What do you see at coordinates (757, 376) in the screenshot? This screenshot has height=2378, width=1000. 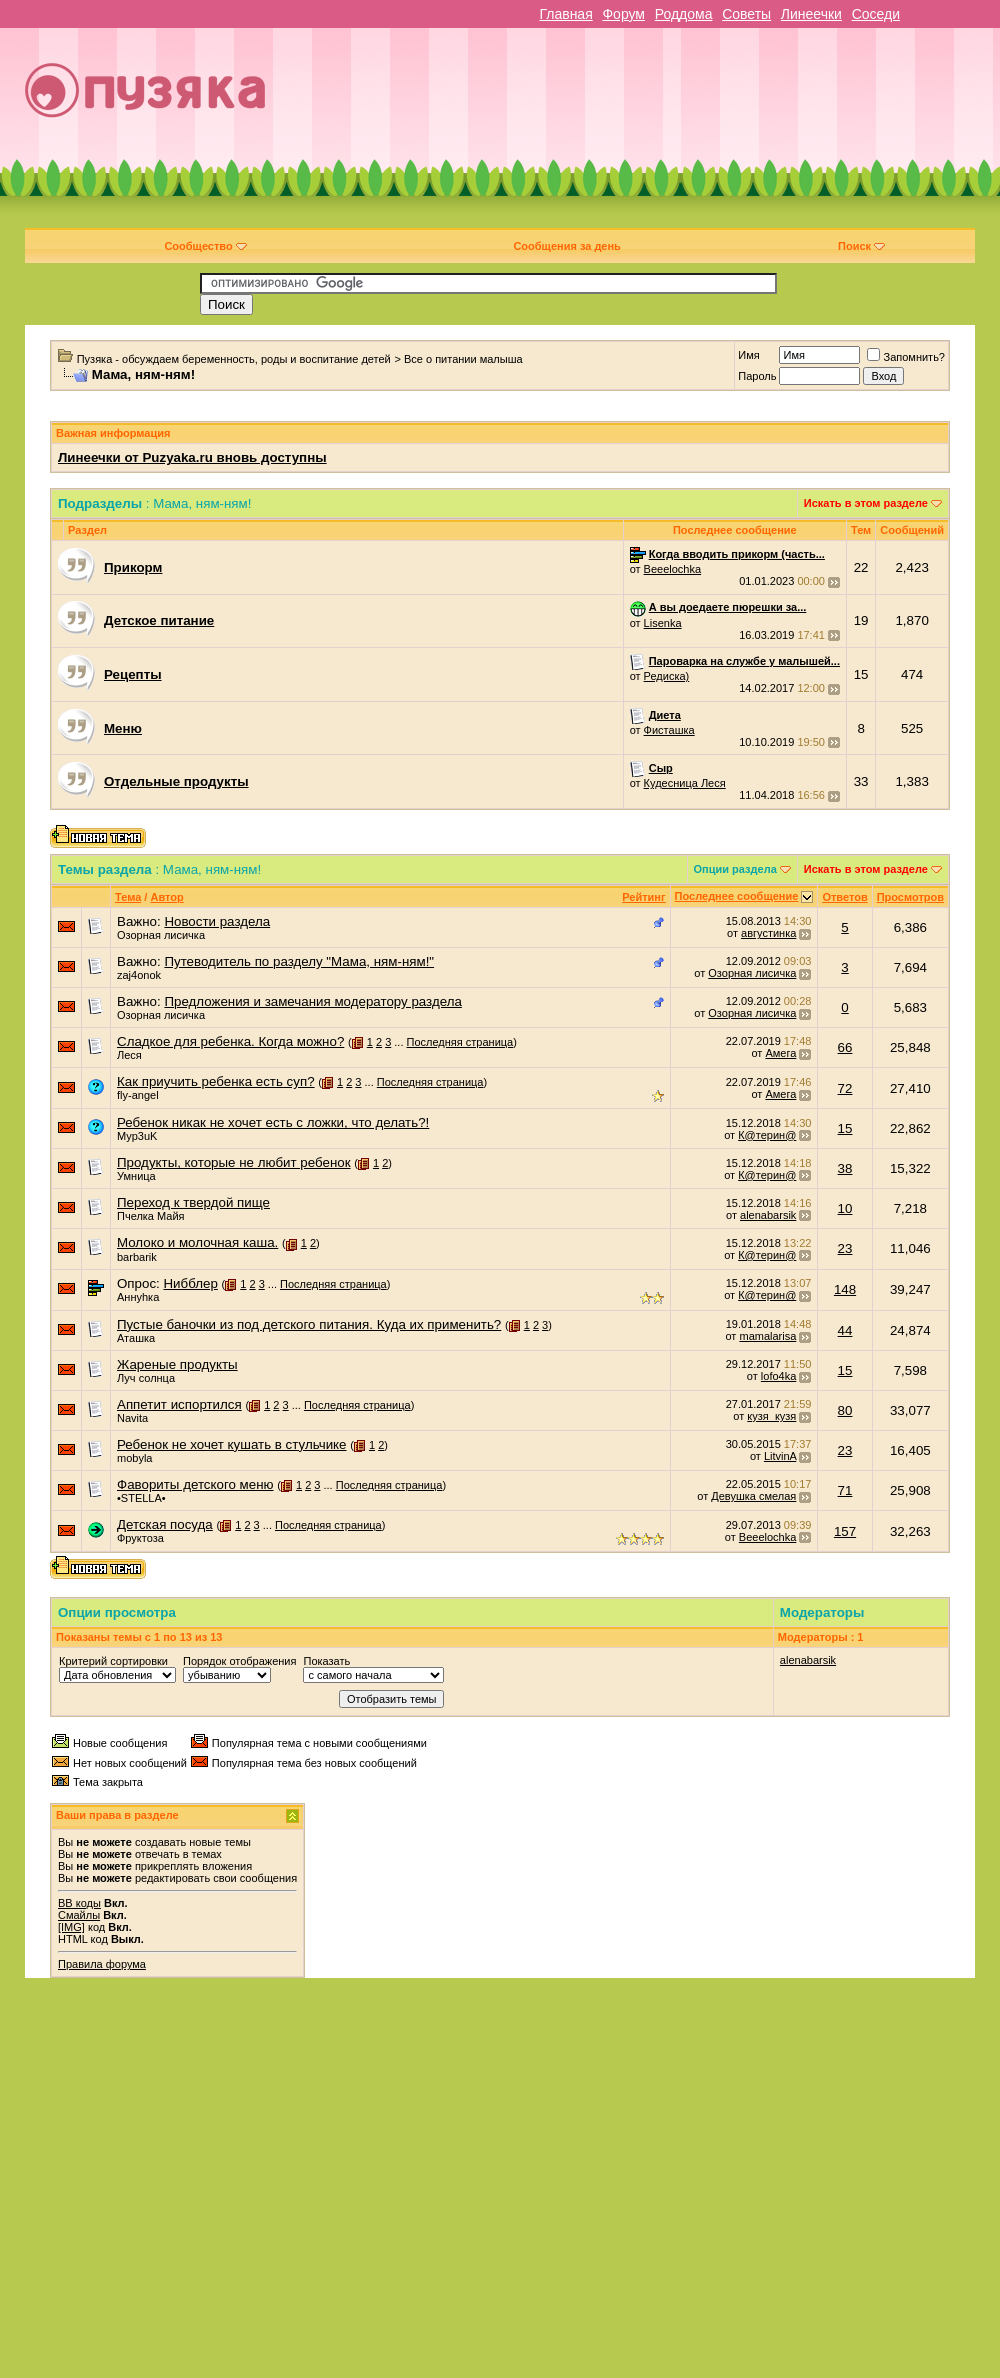 I see `Пароль` at bounding box center [757, 376].